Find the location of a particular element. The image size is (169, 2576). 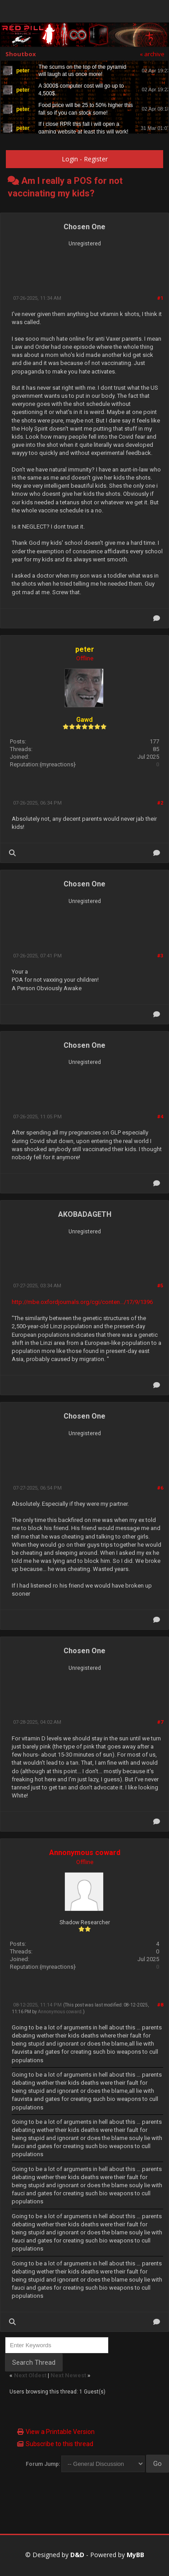

Login is located at coordinates (70, 159).